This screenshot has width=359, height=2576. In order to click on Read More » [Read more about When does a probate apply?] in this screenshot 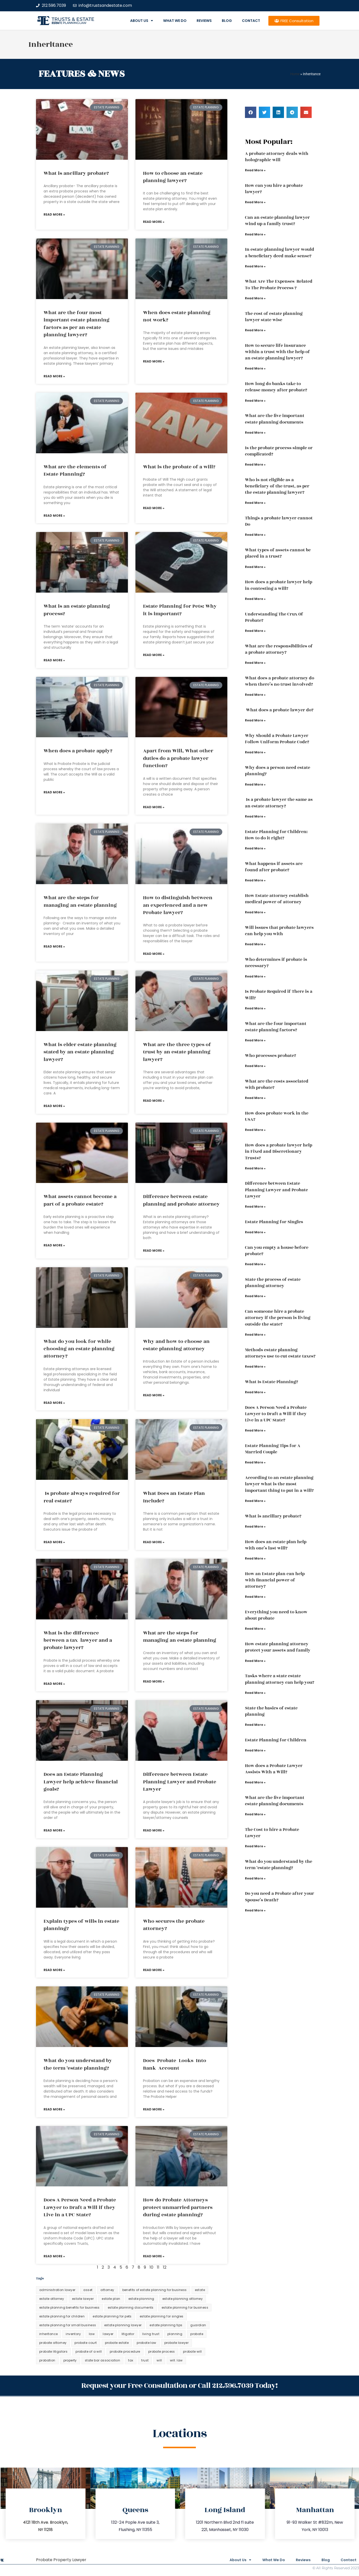, I will do `click(54, 792)`.